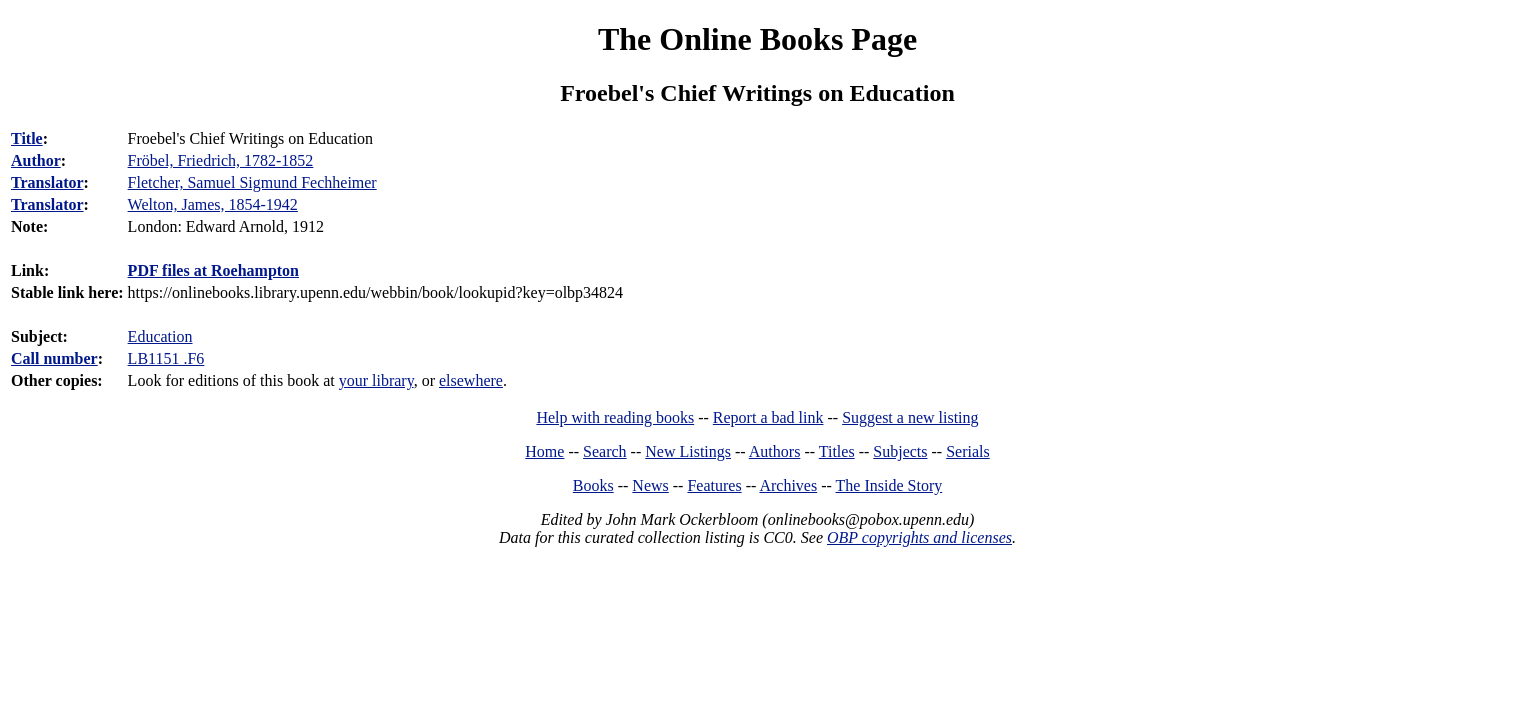 Image resolution: width=1515 pixels, height=720 pixels. What do you see at coordinates (837, 451) in the screenshot?
I see `Titles` at bounding box center [837, 451].